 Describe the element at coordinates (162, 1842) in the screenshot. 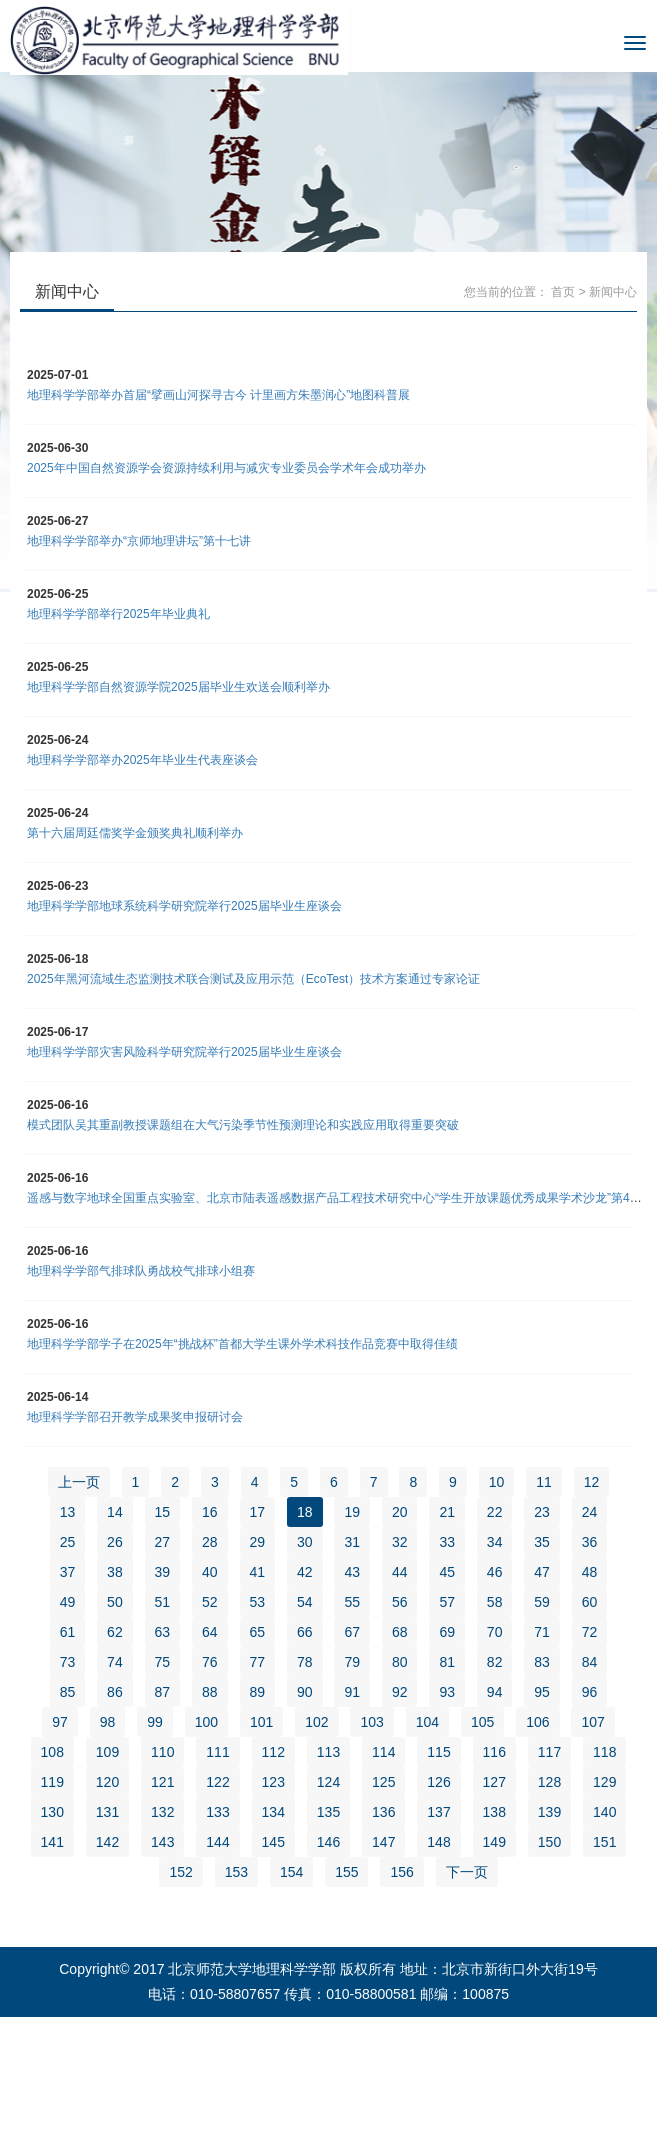

I see `143` at that location.